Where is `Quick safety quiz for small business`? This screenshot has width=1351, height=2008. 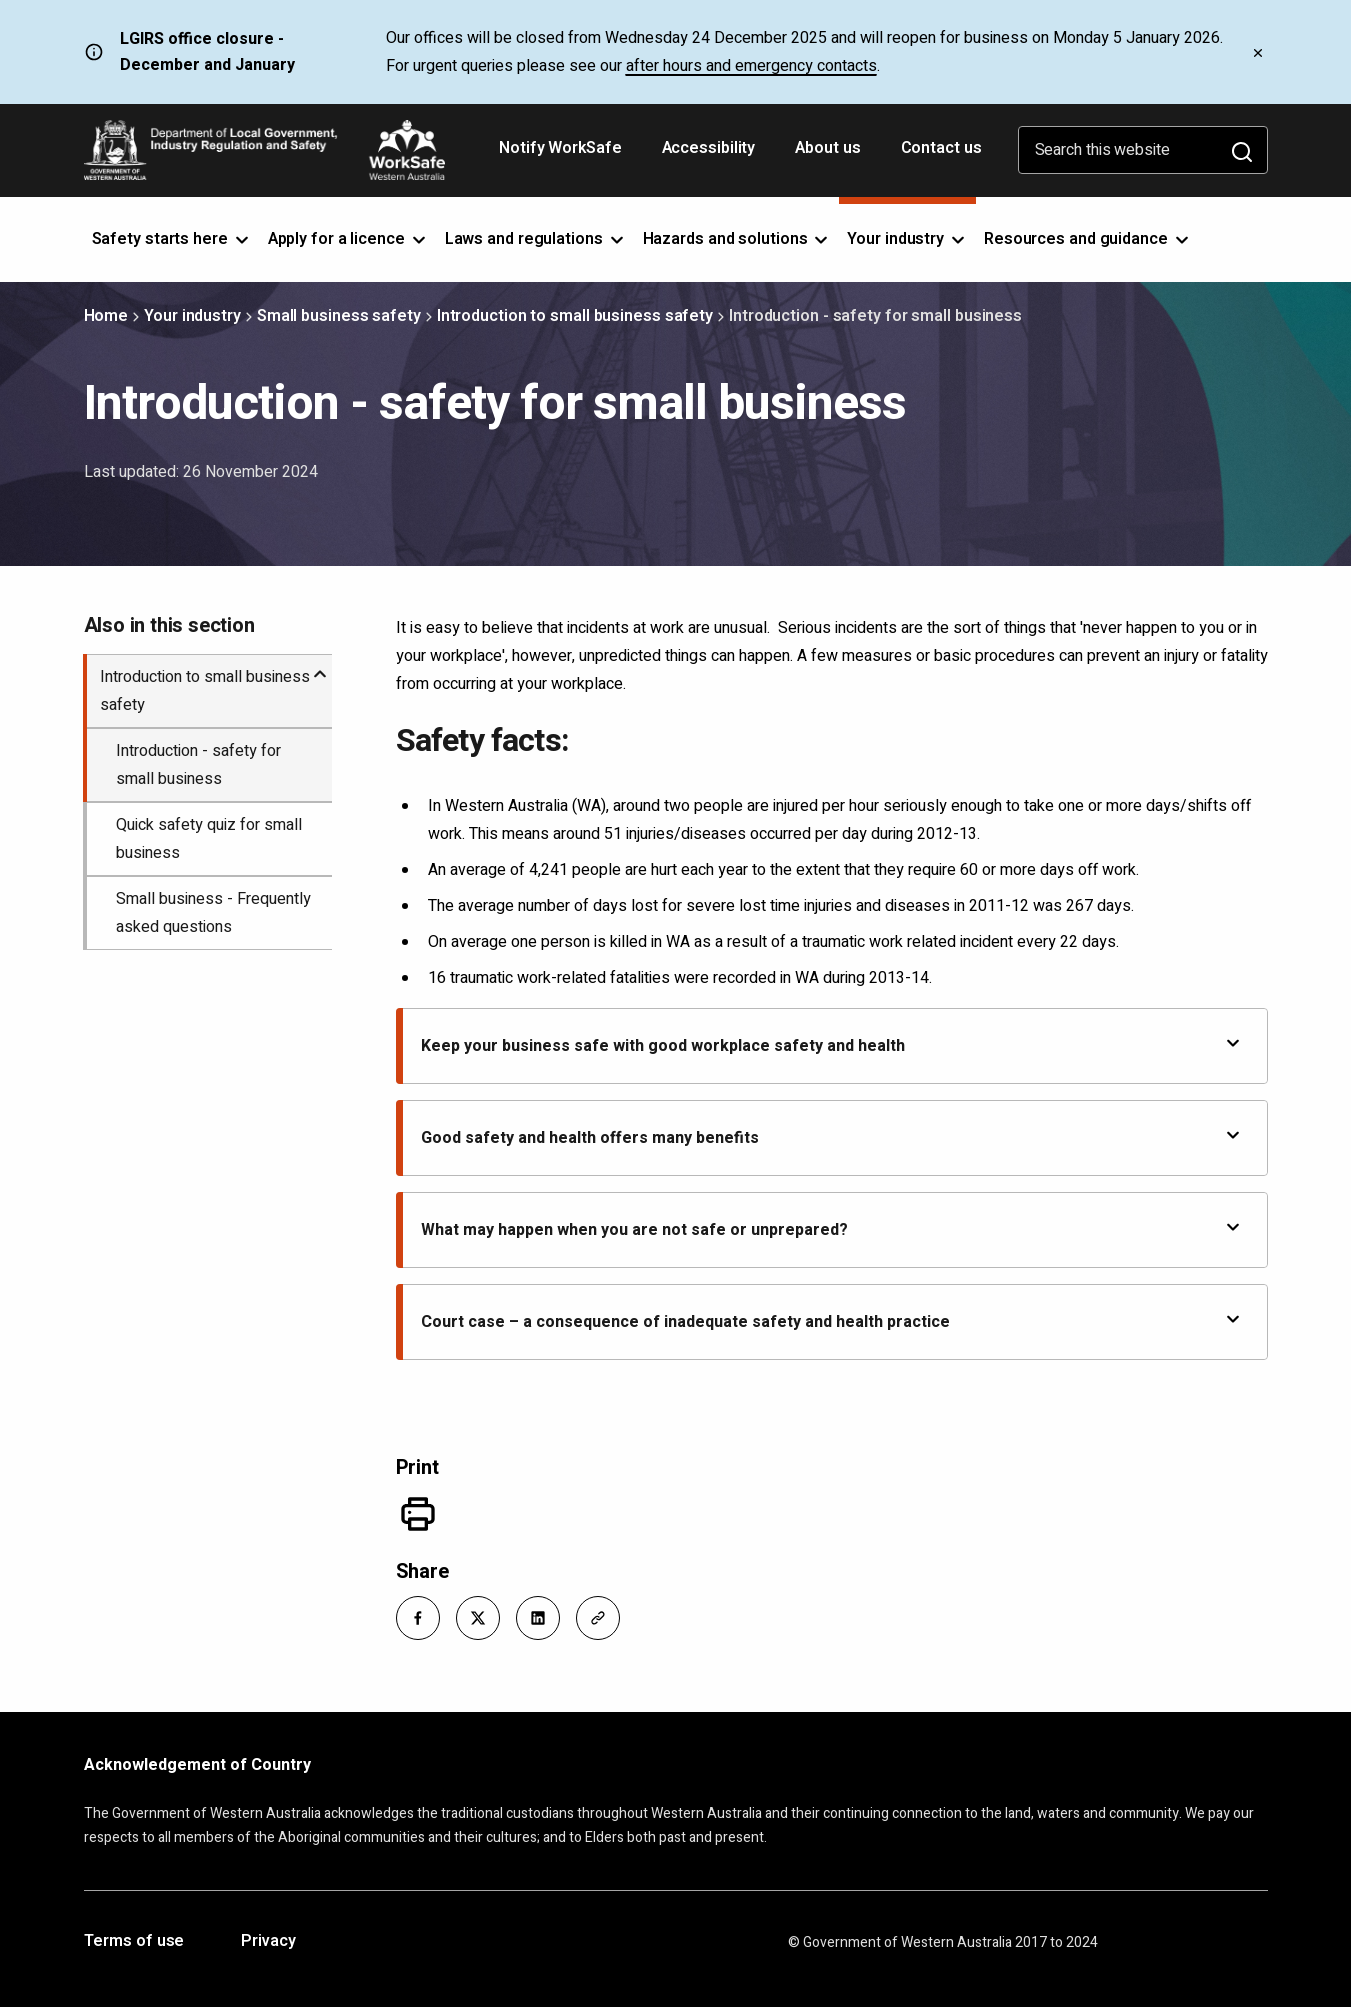 Quick safety quiz for small business is located at coordinates (209, 839).